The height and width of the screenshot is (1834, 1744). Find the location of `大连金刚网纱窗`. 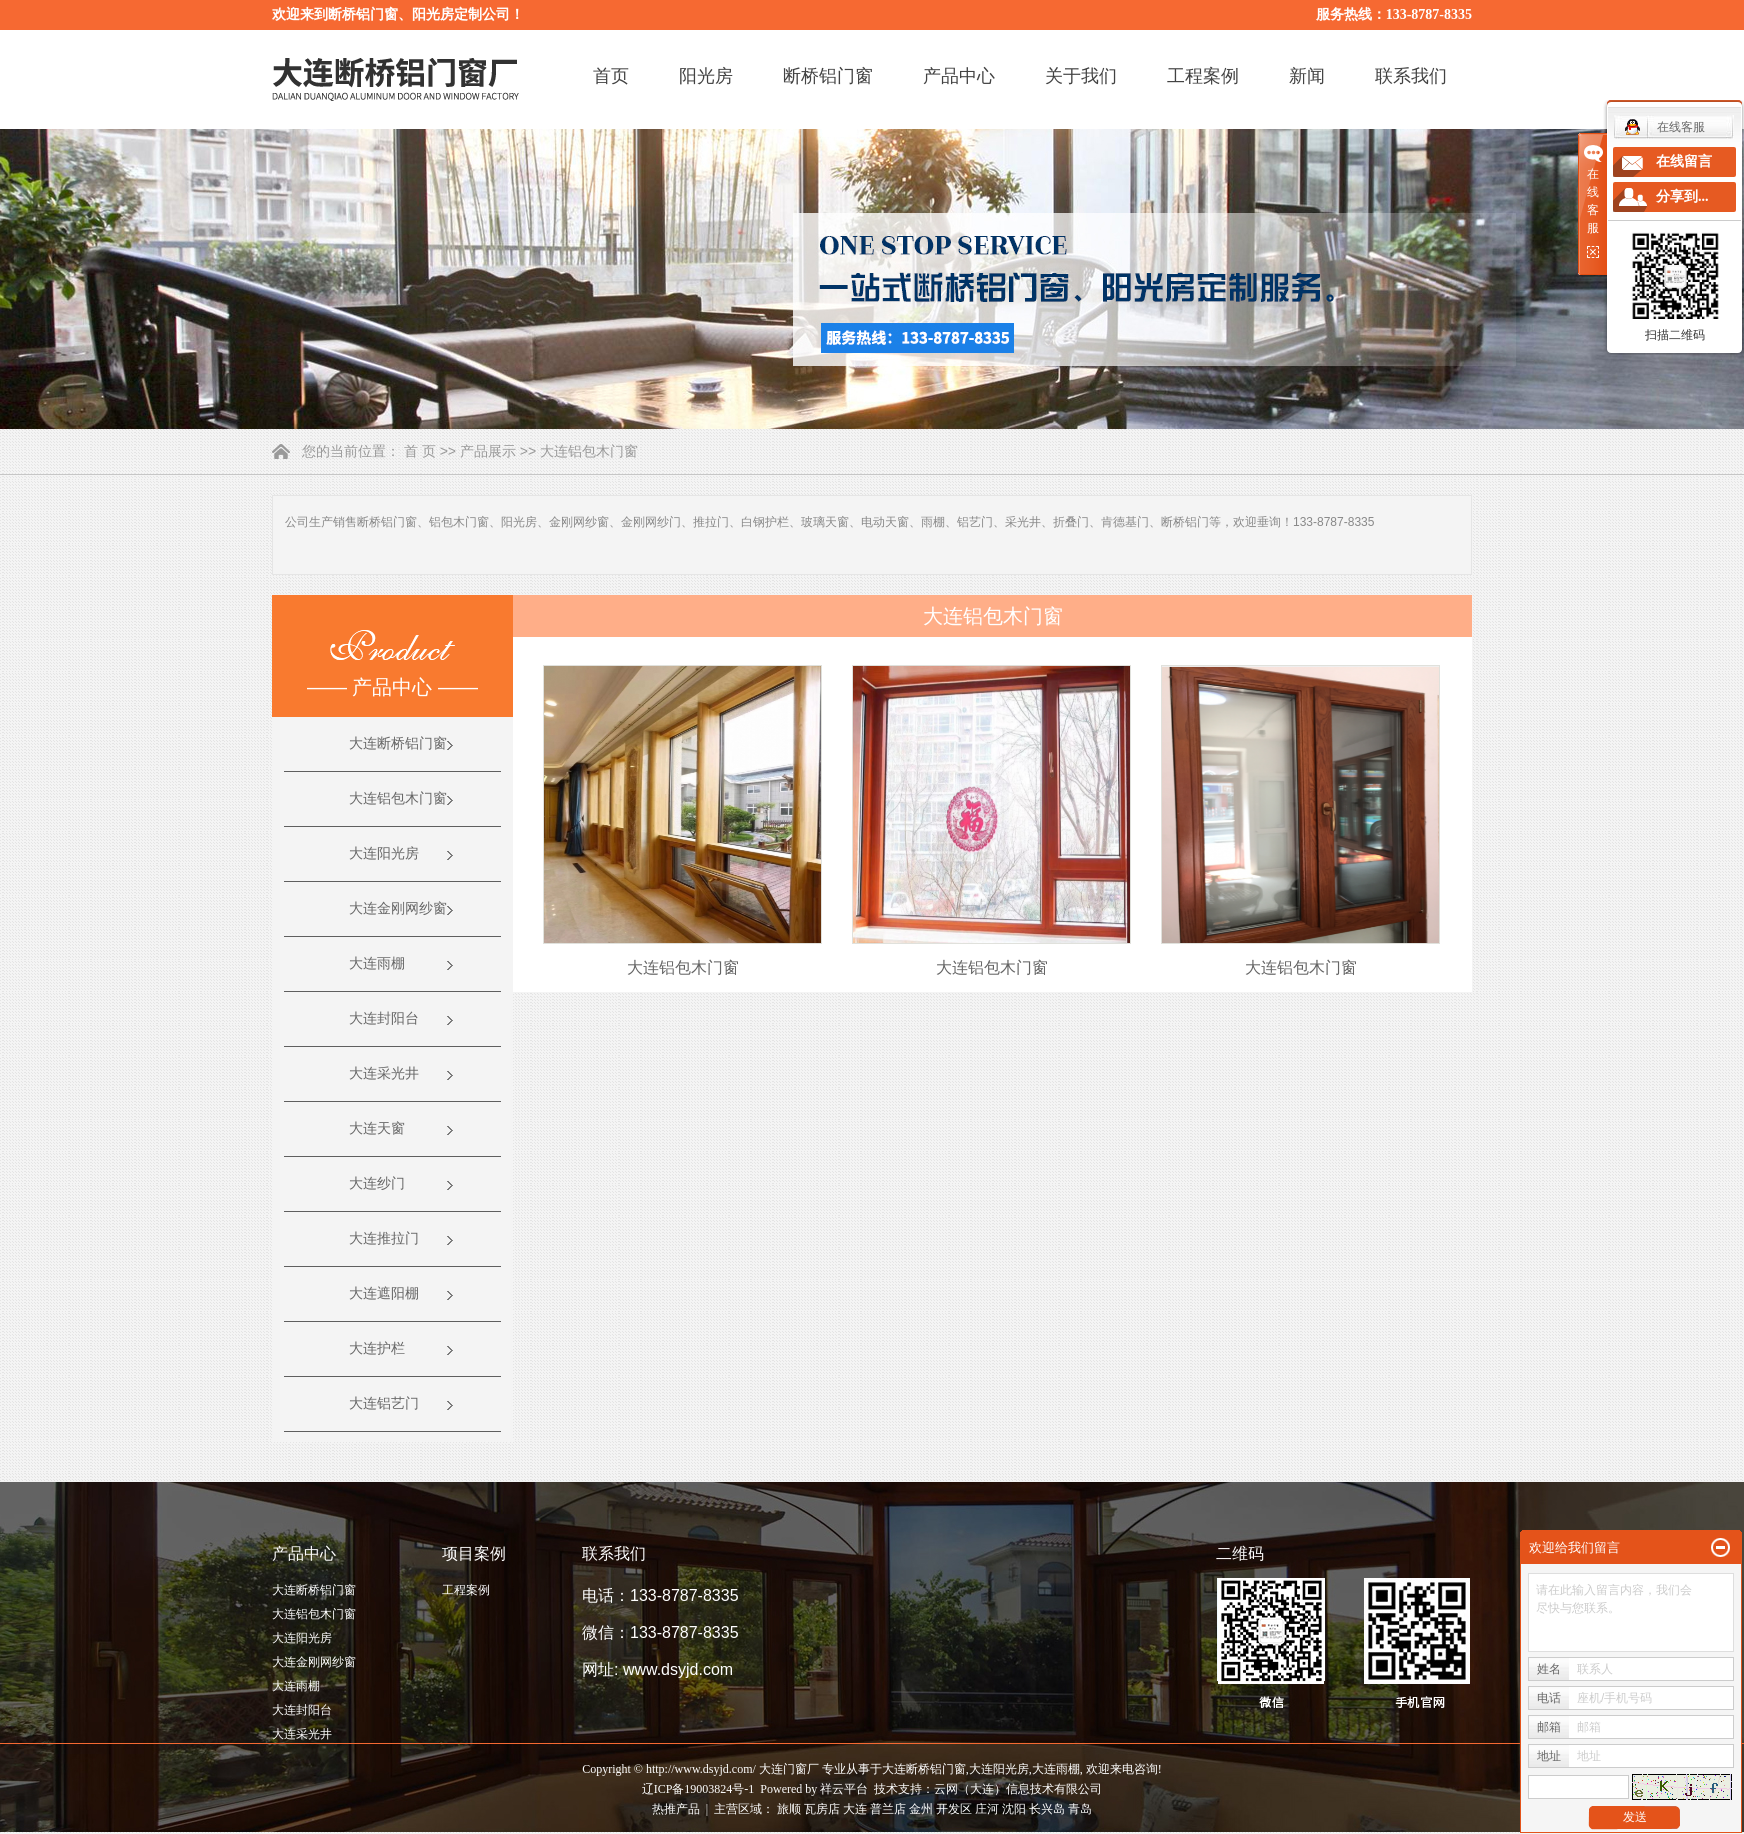

大连金刚网纱窗 is located at coordinates (398, 908).